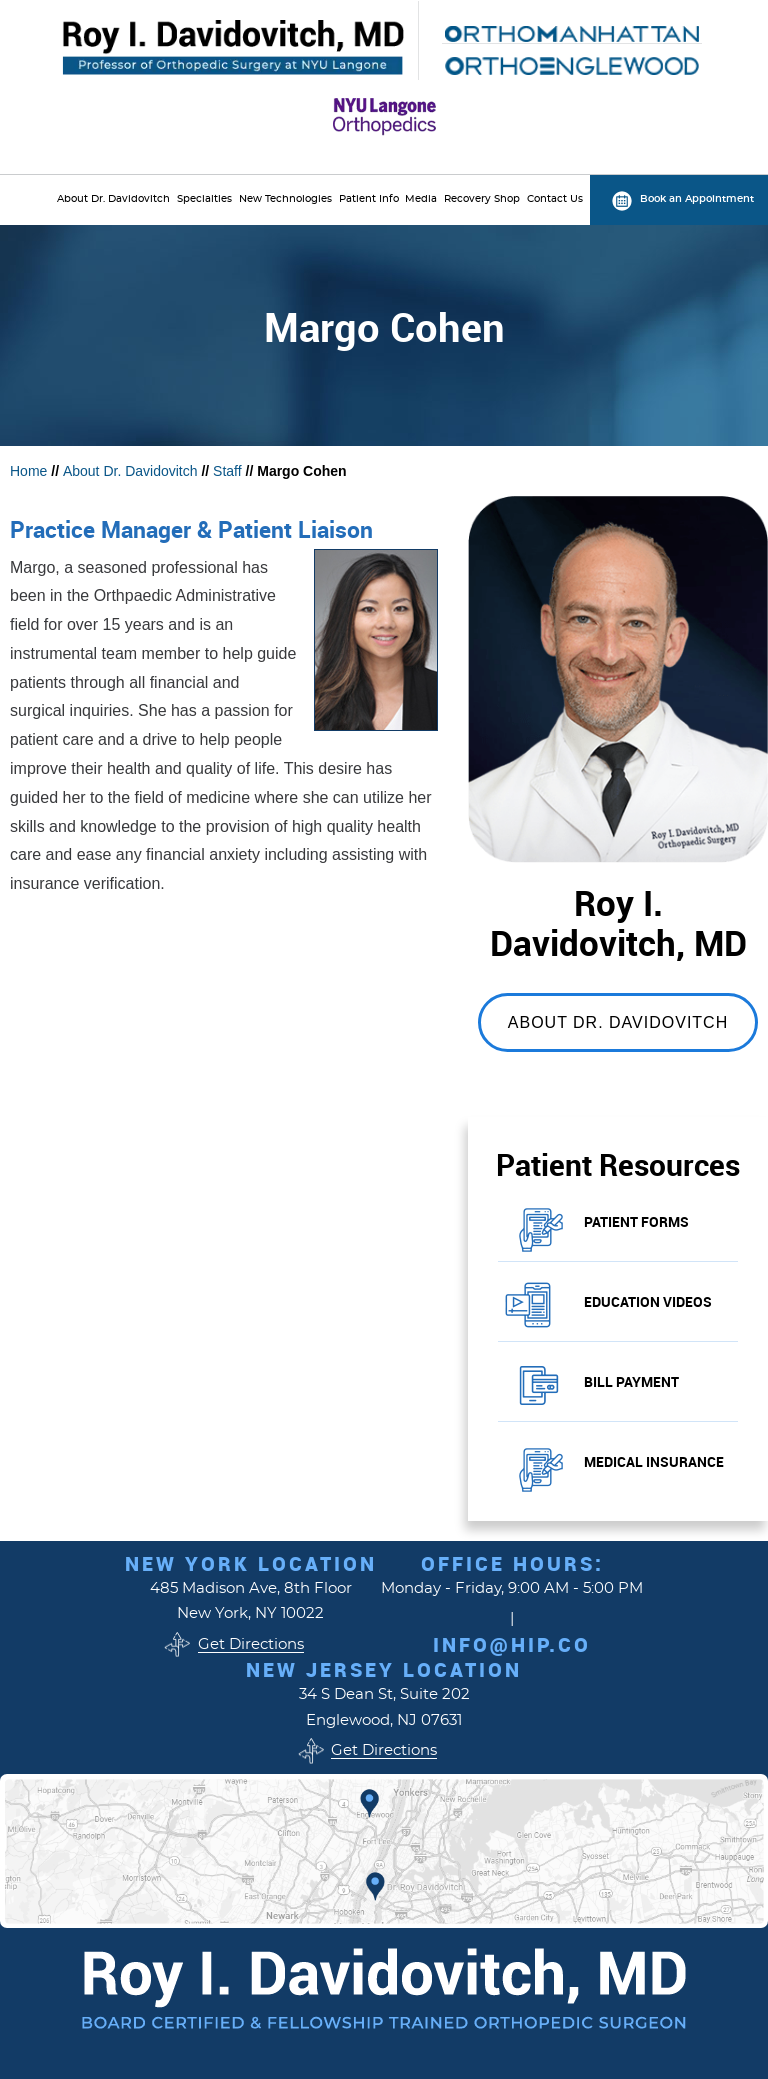  Describe the element at coordinates (512, 1644) in the screenshot. I see `info@hip.co` at that location.